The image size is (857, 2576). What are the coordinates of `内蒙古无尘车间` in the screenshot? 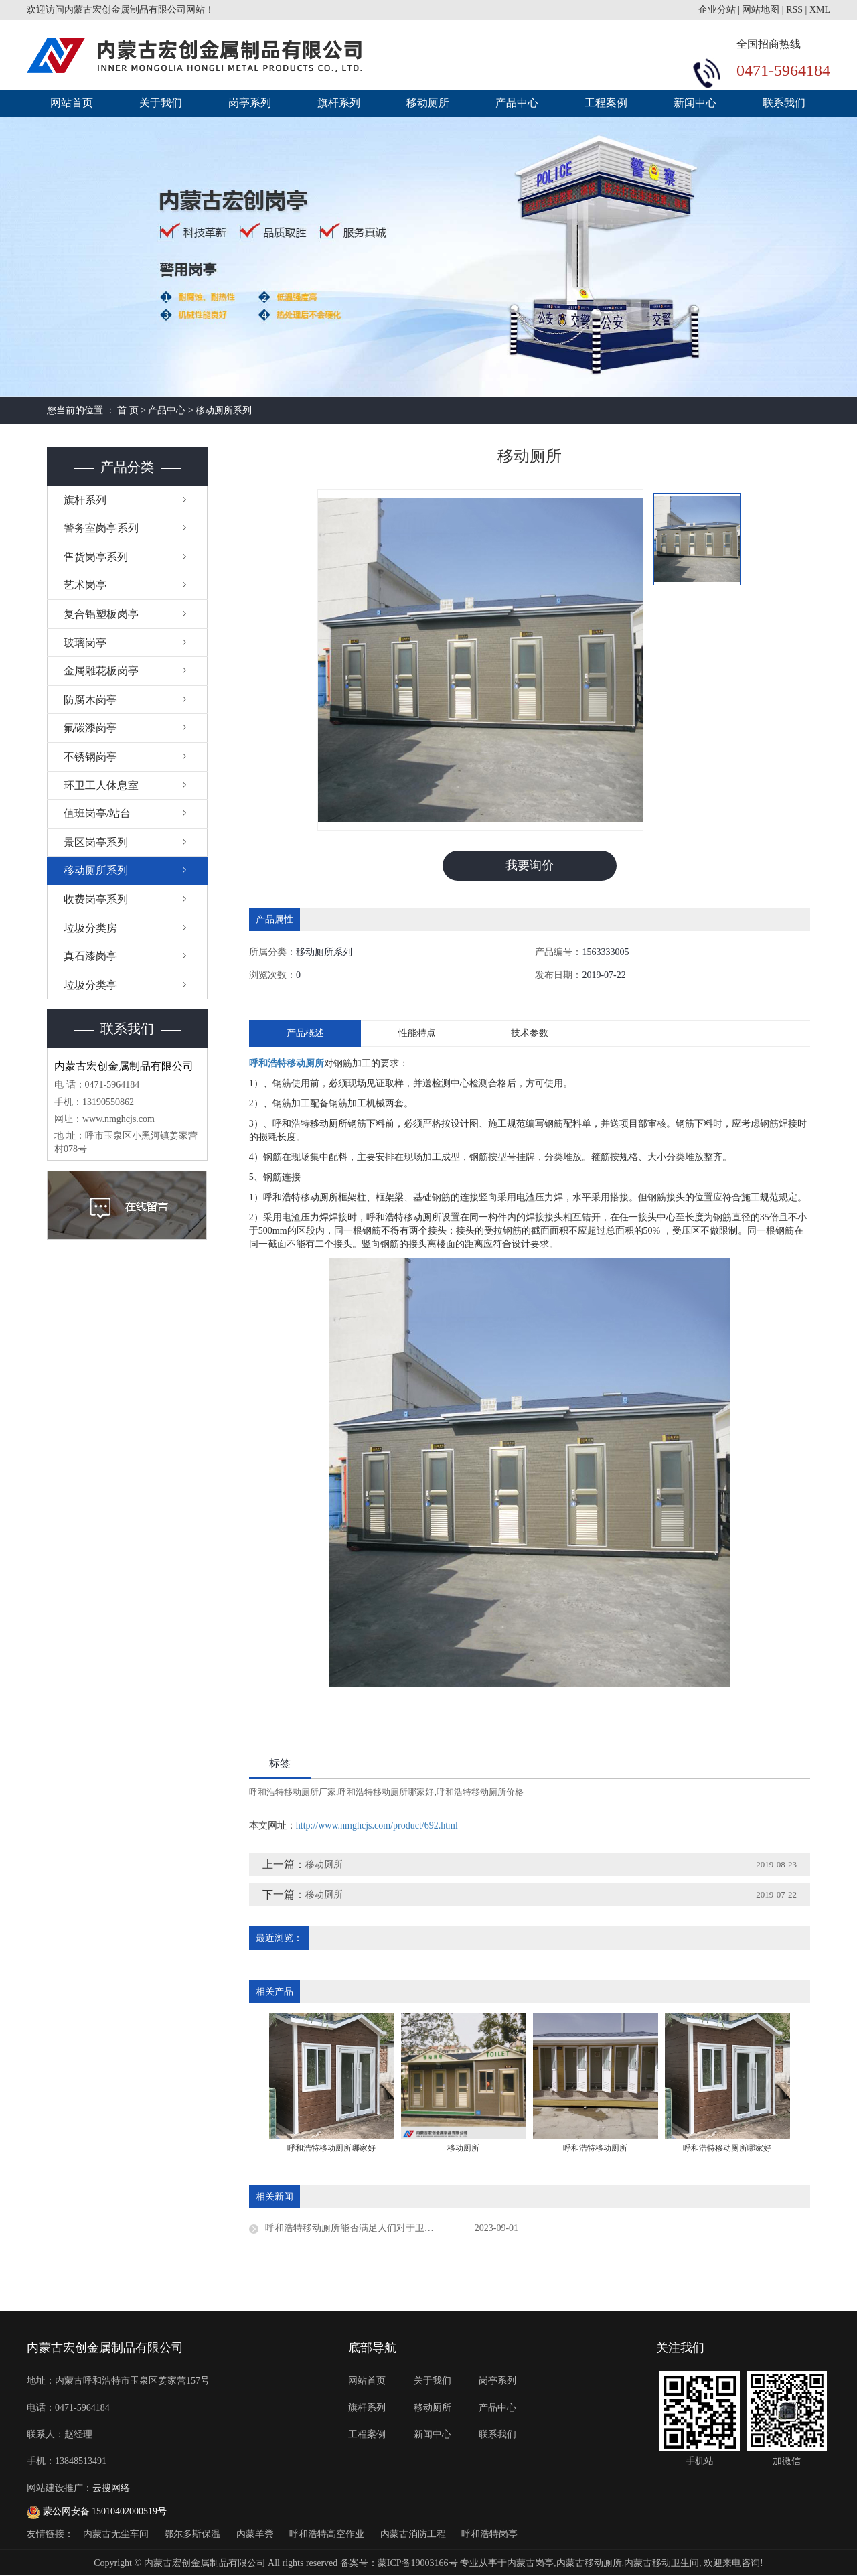 It's located at (117, 2534).